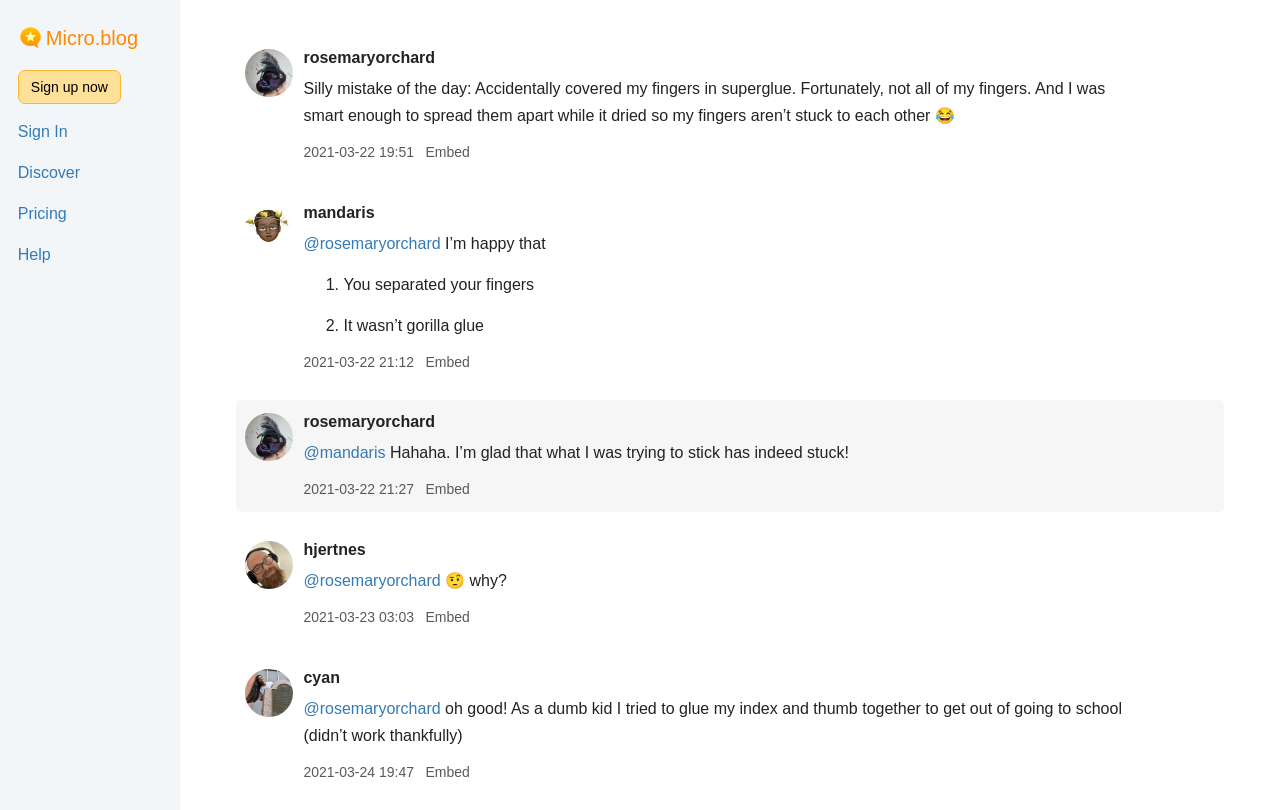 The image size is (1280, 810). What do you see at coordinates (334, 549) in the screenshot?
I see `hjertnes` at bounding box center [334, 549].